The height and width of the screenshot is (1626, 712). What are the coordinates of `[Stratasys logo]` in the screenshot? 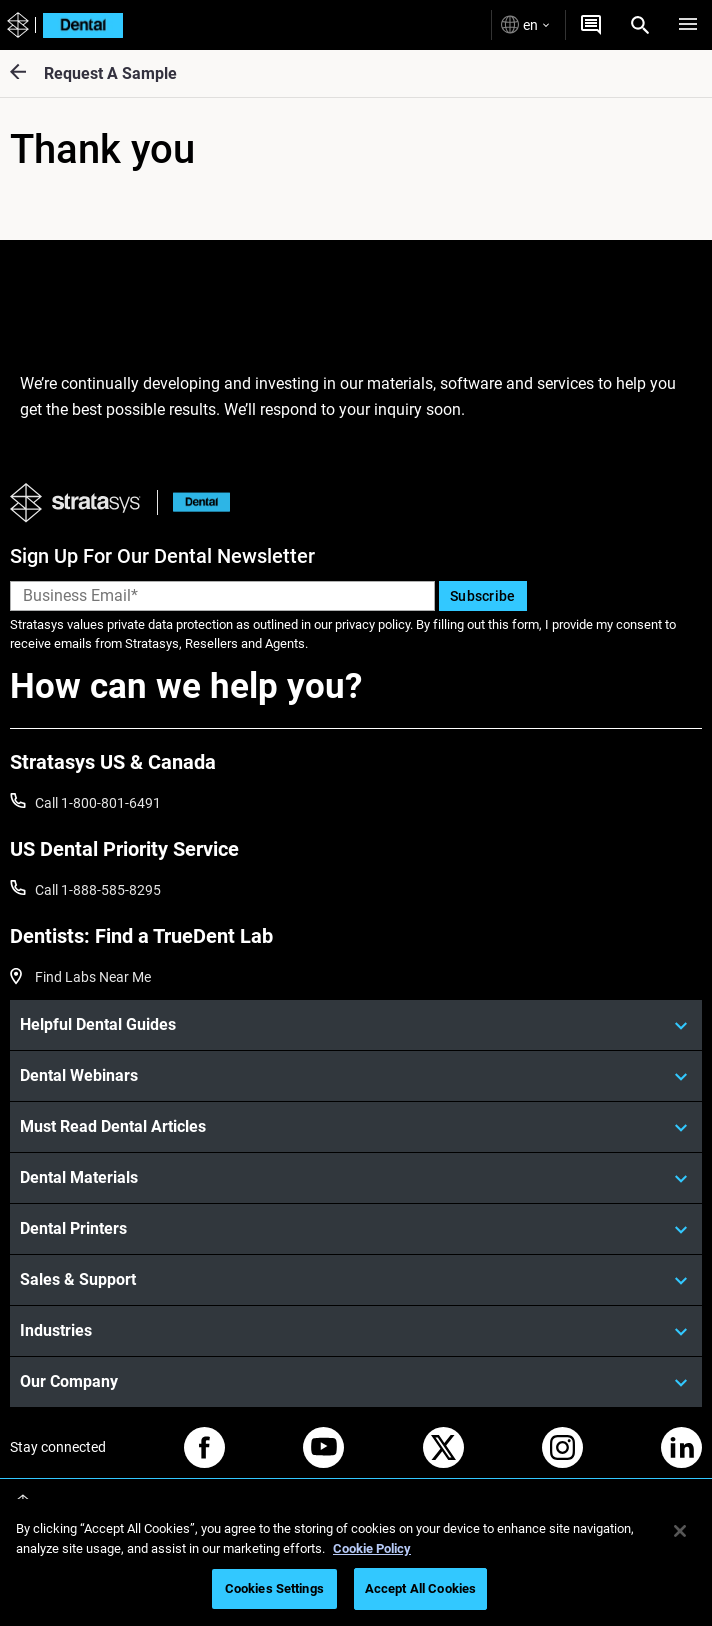 It's located at (16, 25).